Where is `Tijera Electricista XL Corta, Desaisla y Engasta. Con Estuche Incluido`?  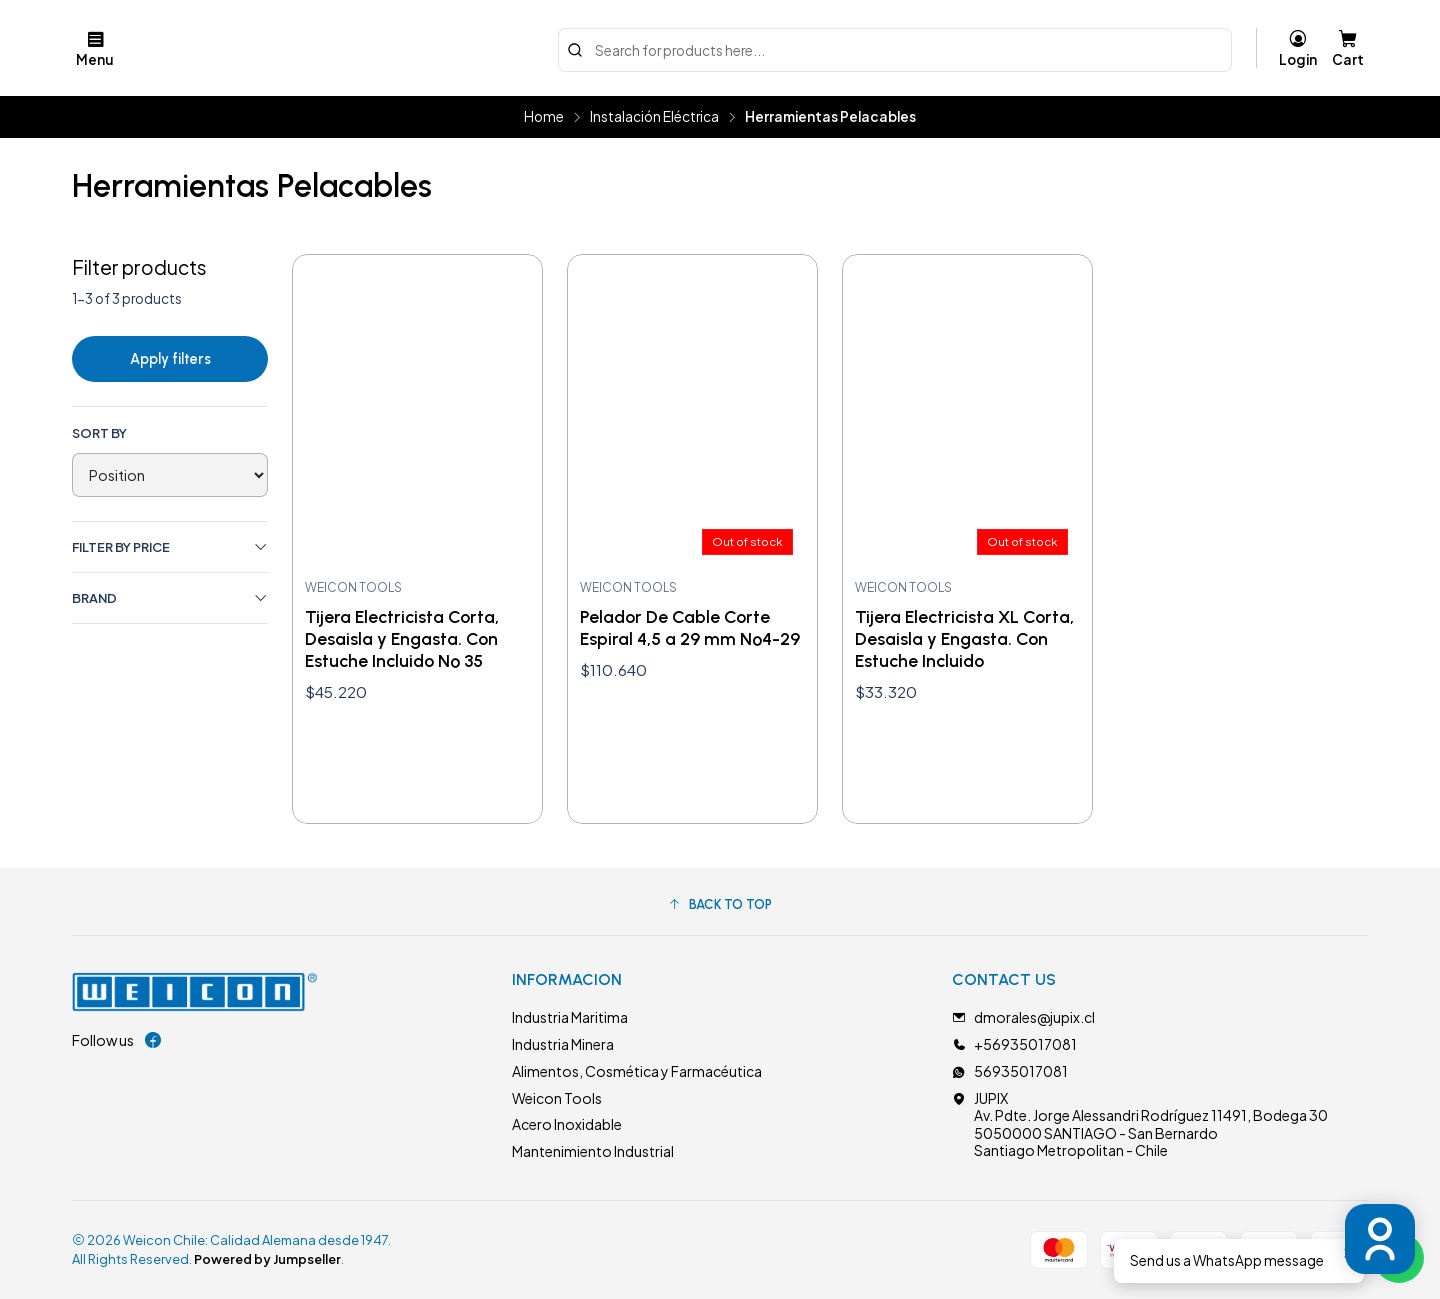
Tijera Electricista XL Corta, Desaisla y Engasta. Con Estuche Incluido is located at coordinates (964, 638).